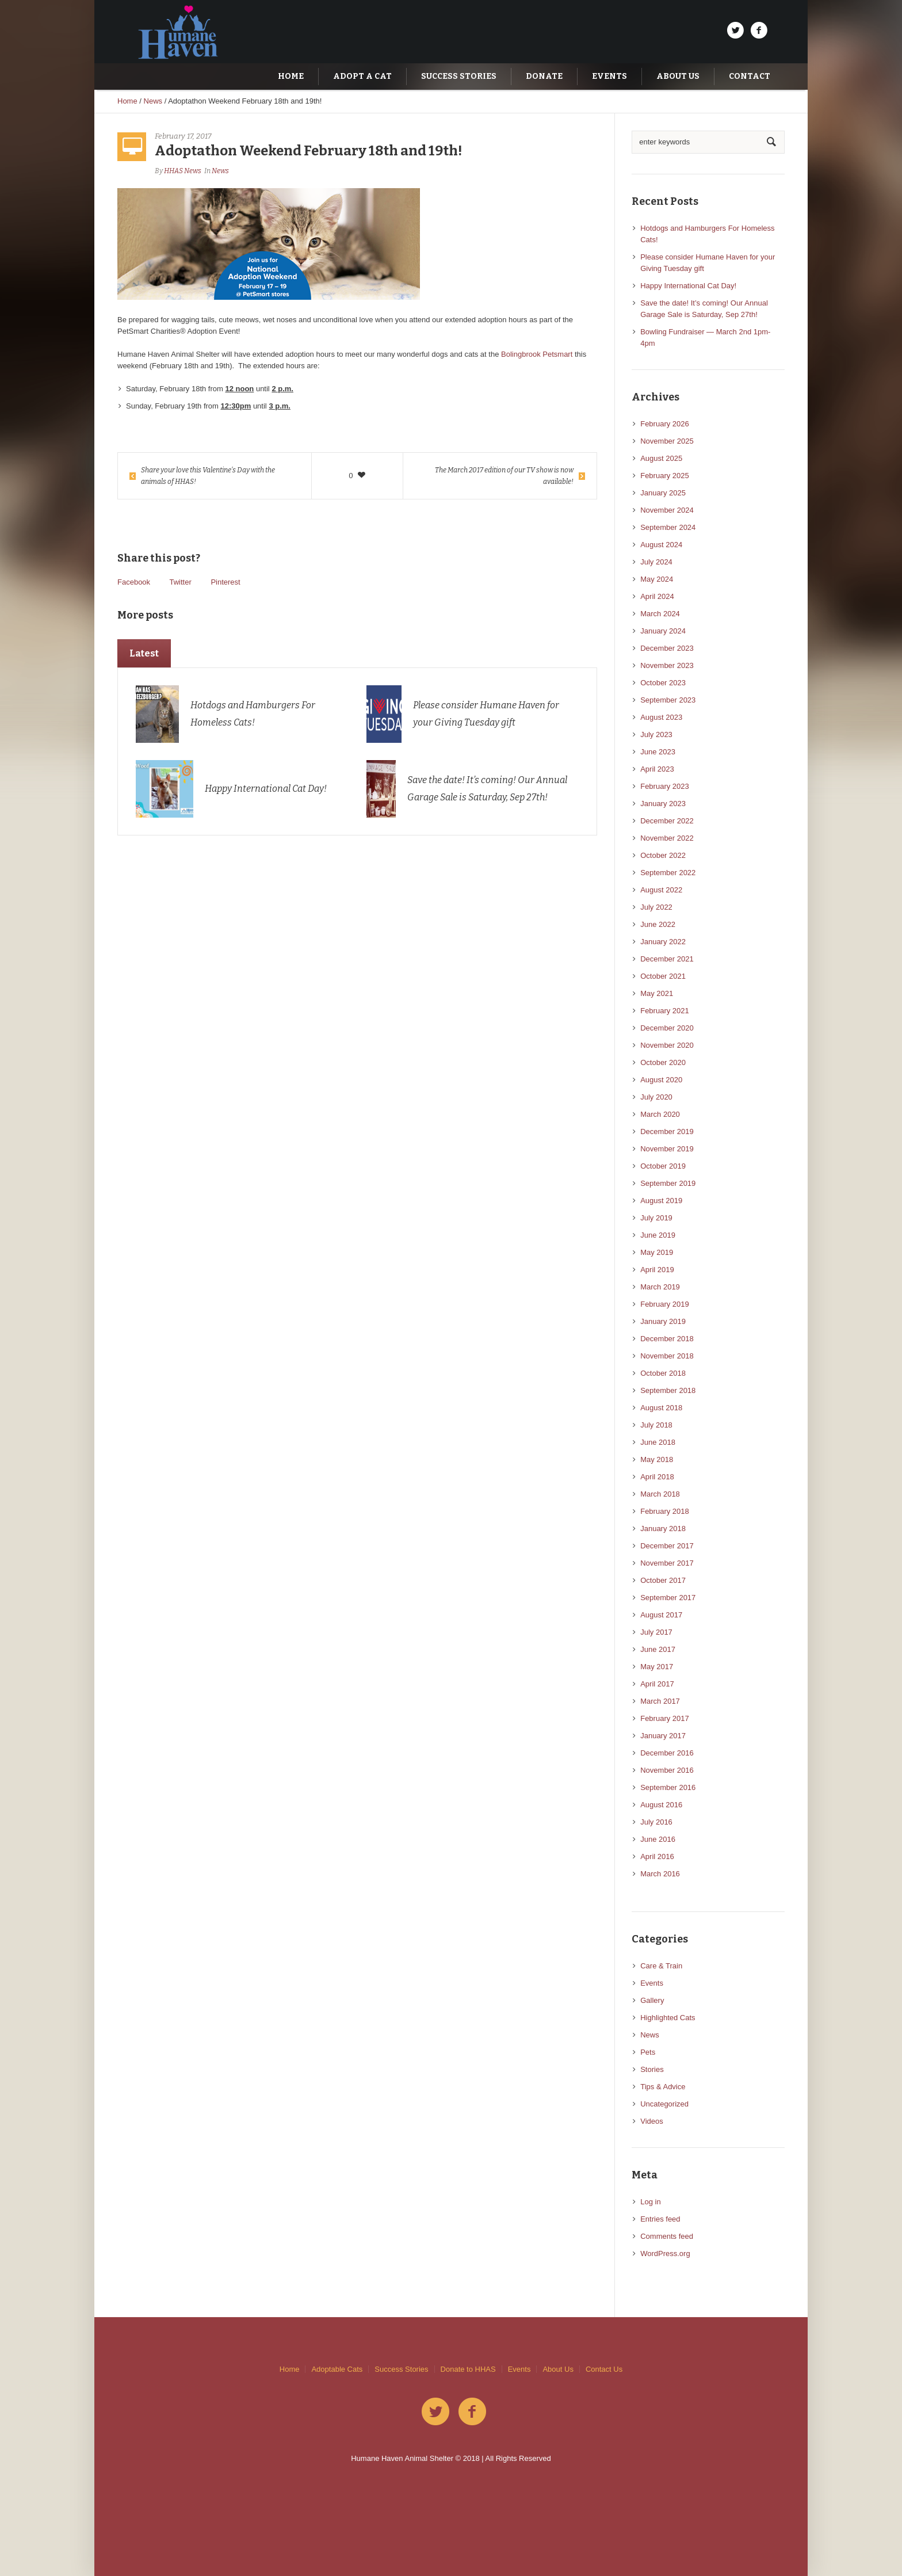 The width and height of the screenshot is (902, 2576). What do you see at coordinates (667, 1597) in the screenshot?
I see `September 2017` at bounding box center [667, 1597].